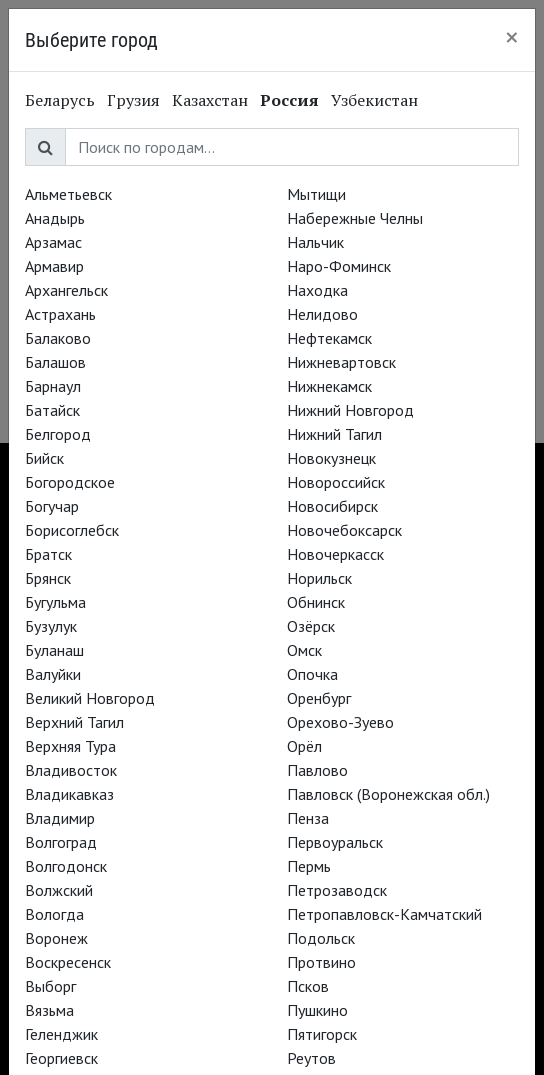 The width and height of the screenshot is (544, 1075). Describe the element at coordinates (335, 554) in the screenshot. I see `Новочеркасск` at that location.